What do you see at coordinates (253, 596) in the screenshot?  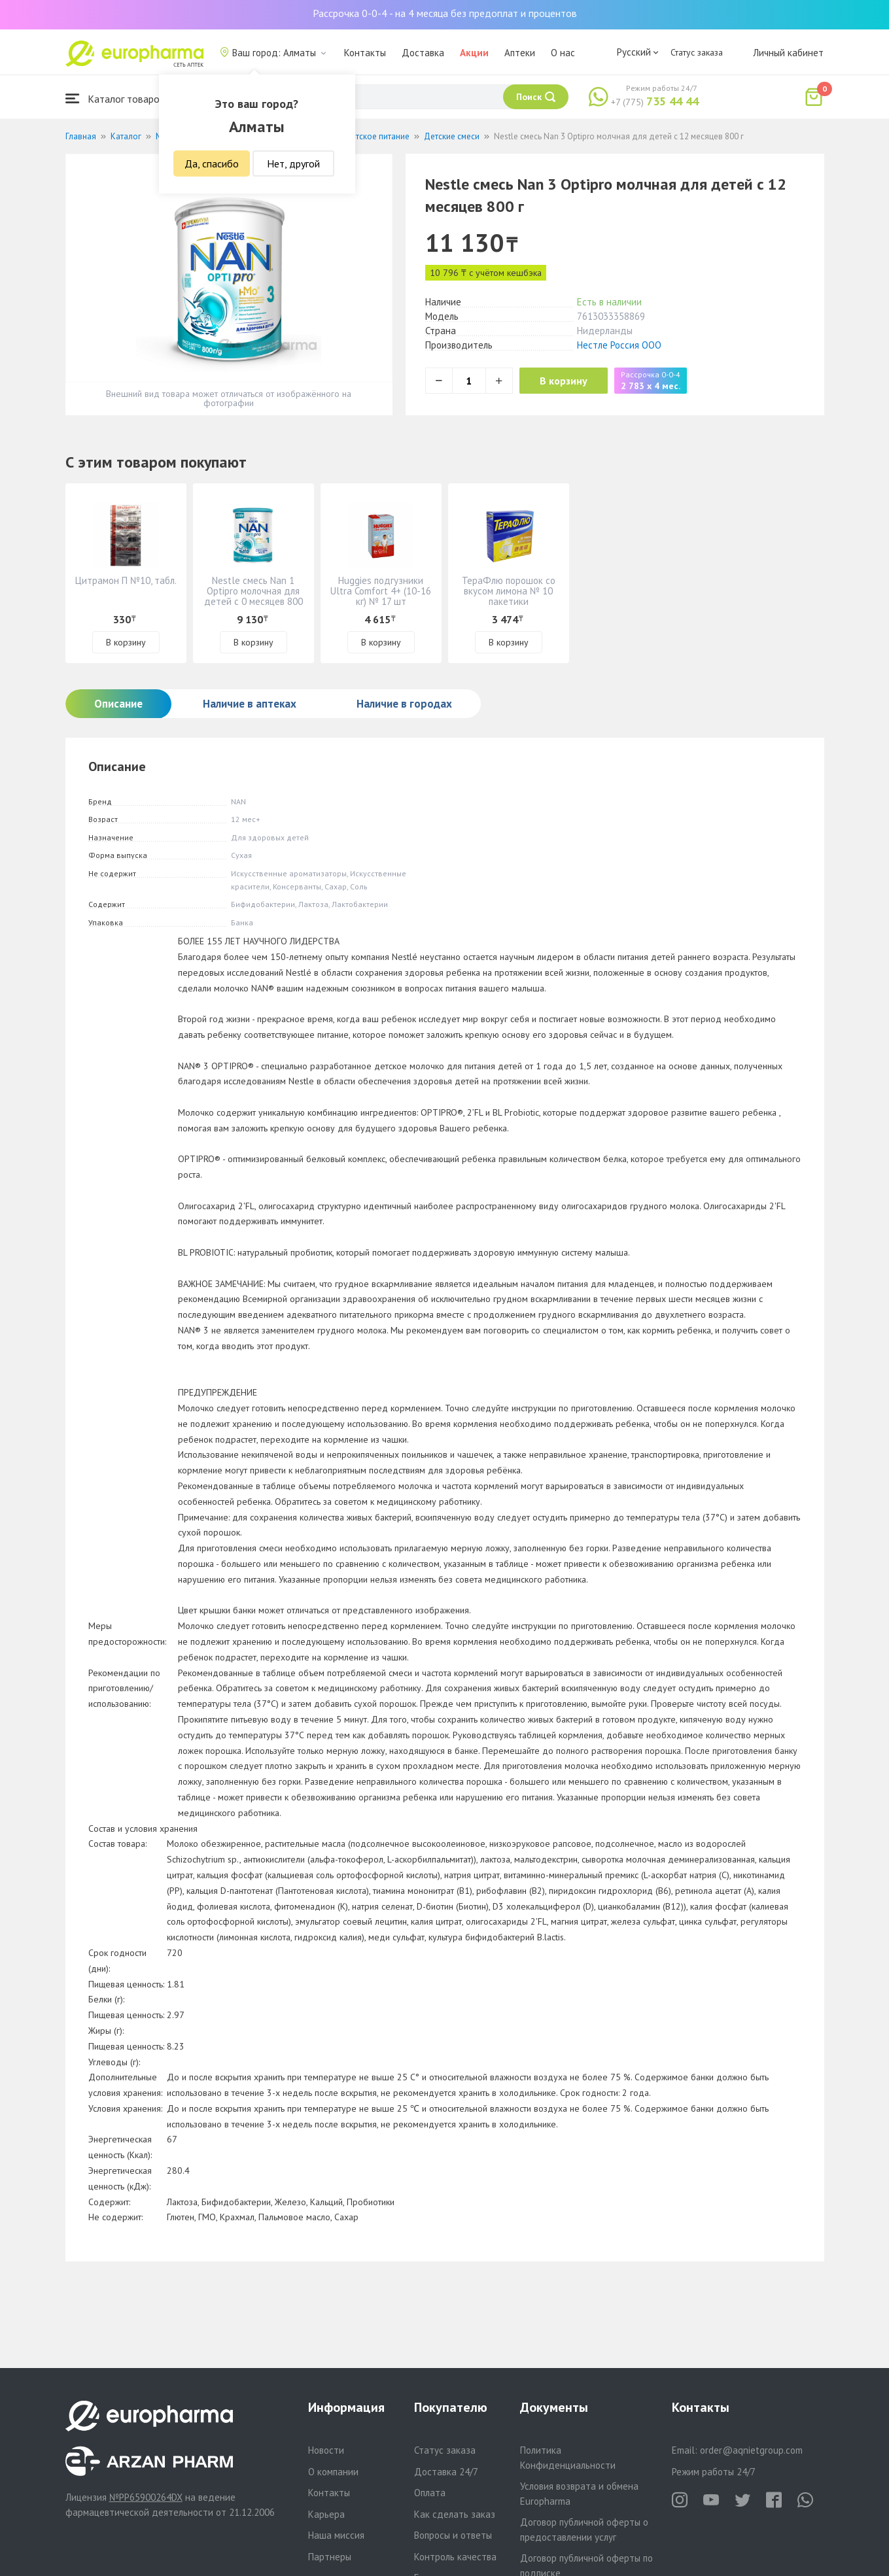 I see `Nestle смесь Nan 1 Optipro молочная для детей с 0 месяцев 800 г` at bounding box center [253, 596].